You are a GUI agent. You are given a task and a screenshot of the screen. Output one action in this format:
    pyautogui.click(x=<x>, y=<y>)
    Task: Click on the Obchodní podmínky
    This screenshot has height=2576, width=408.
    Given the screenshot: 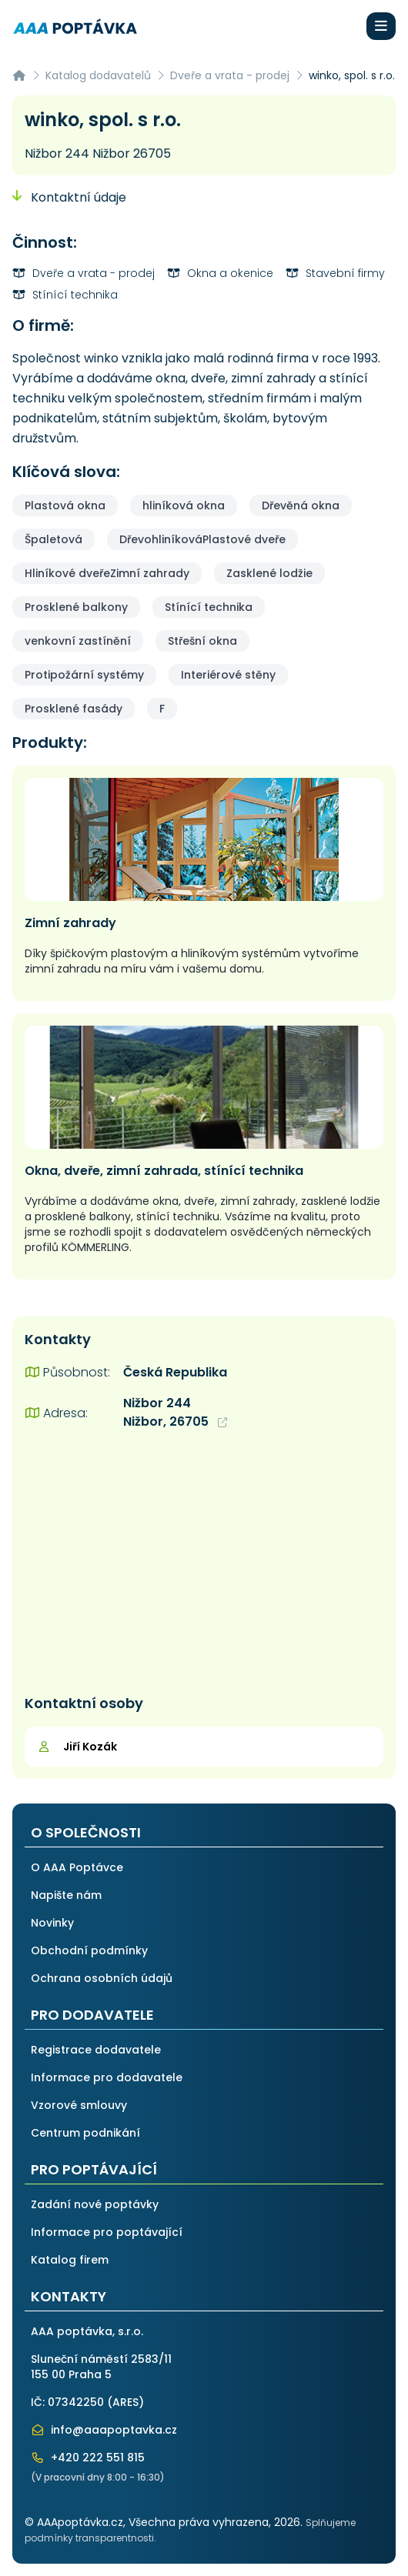 What is the action you would take?
    pyautogui.click(x=89, y=1950)
    